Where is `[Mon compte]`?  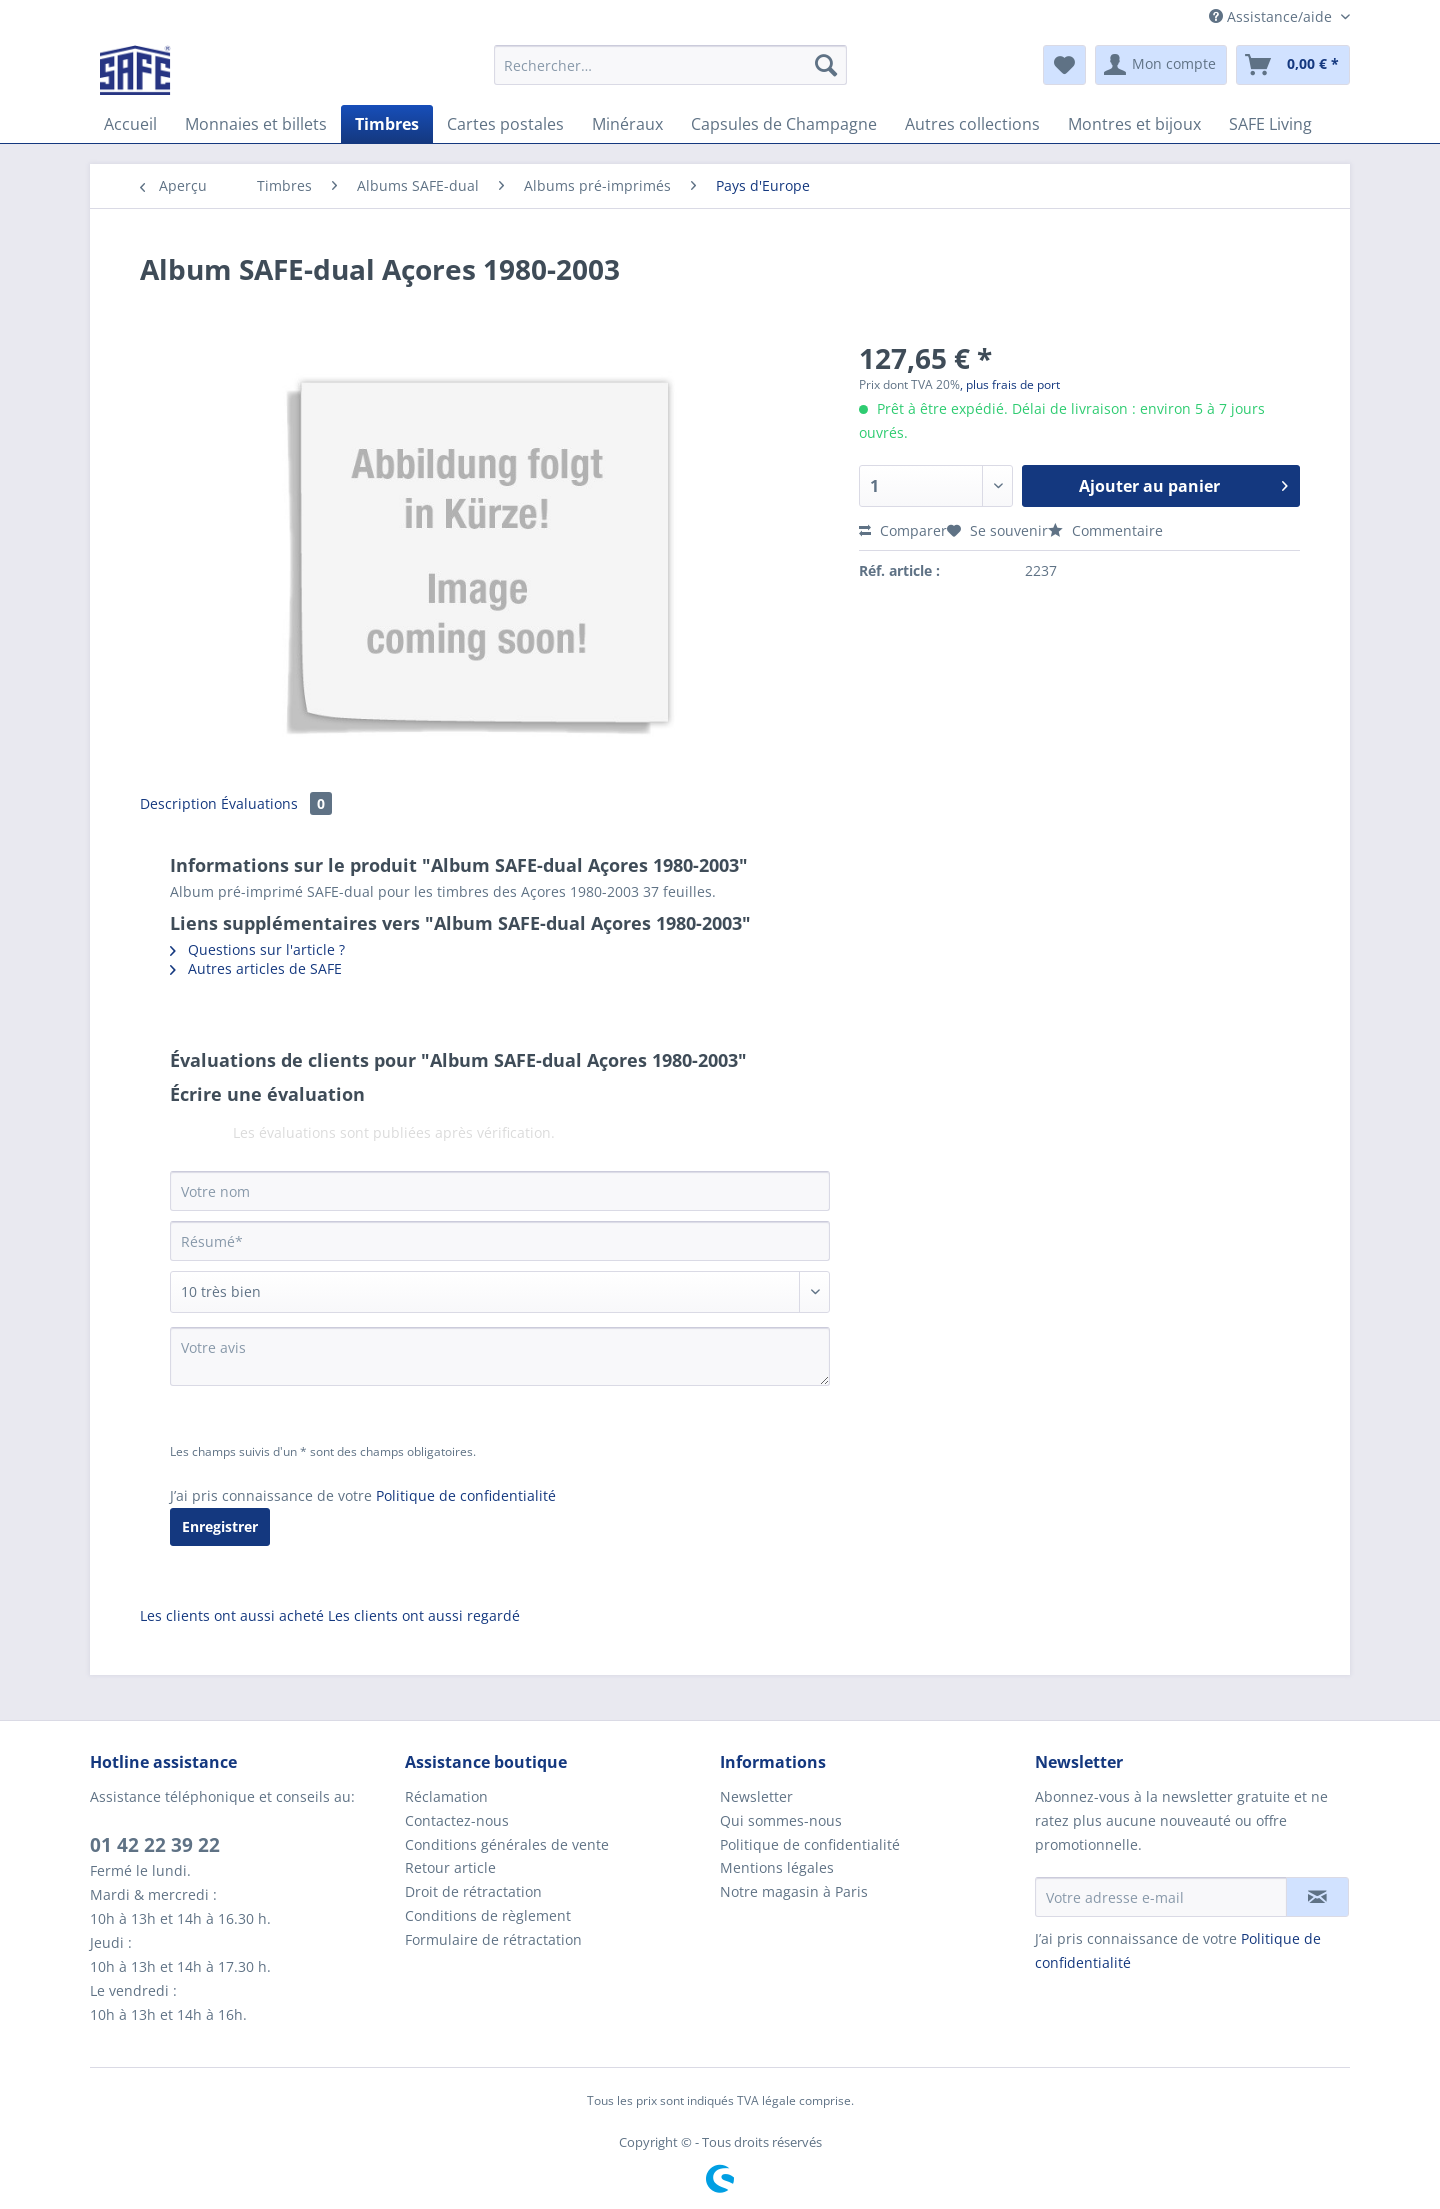
[Mon compte] is located at coordinates (1161, 65).